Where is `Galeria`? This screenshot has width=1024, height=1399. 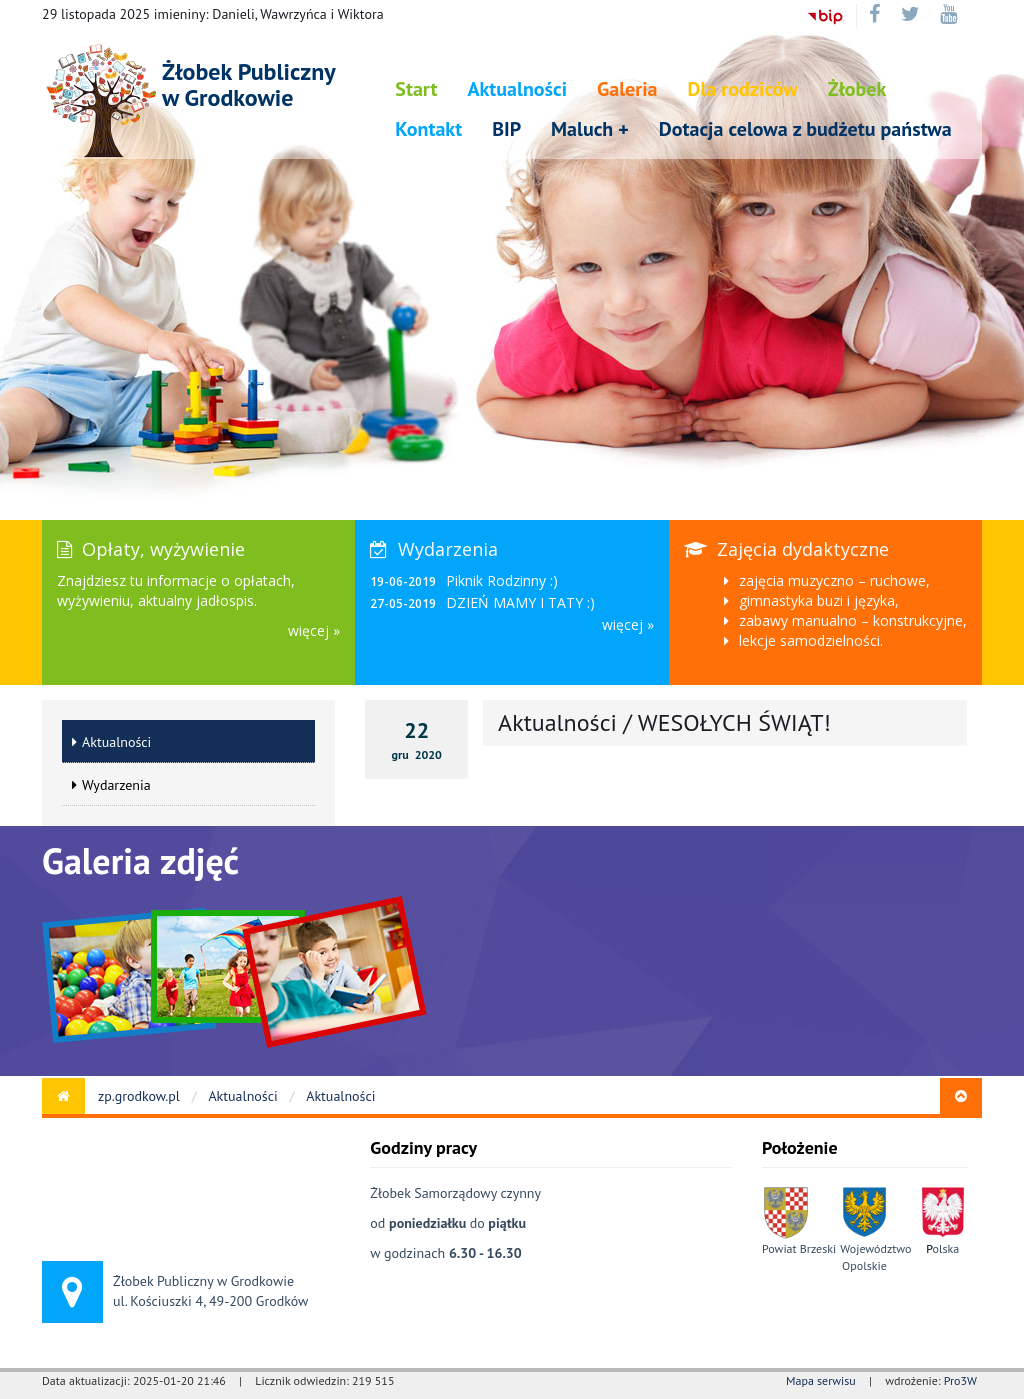 Galeria is located at coordinates (627, 89).